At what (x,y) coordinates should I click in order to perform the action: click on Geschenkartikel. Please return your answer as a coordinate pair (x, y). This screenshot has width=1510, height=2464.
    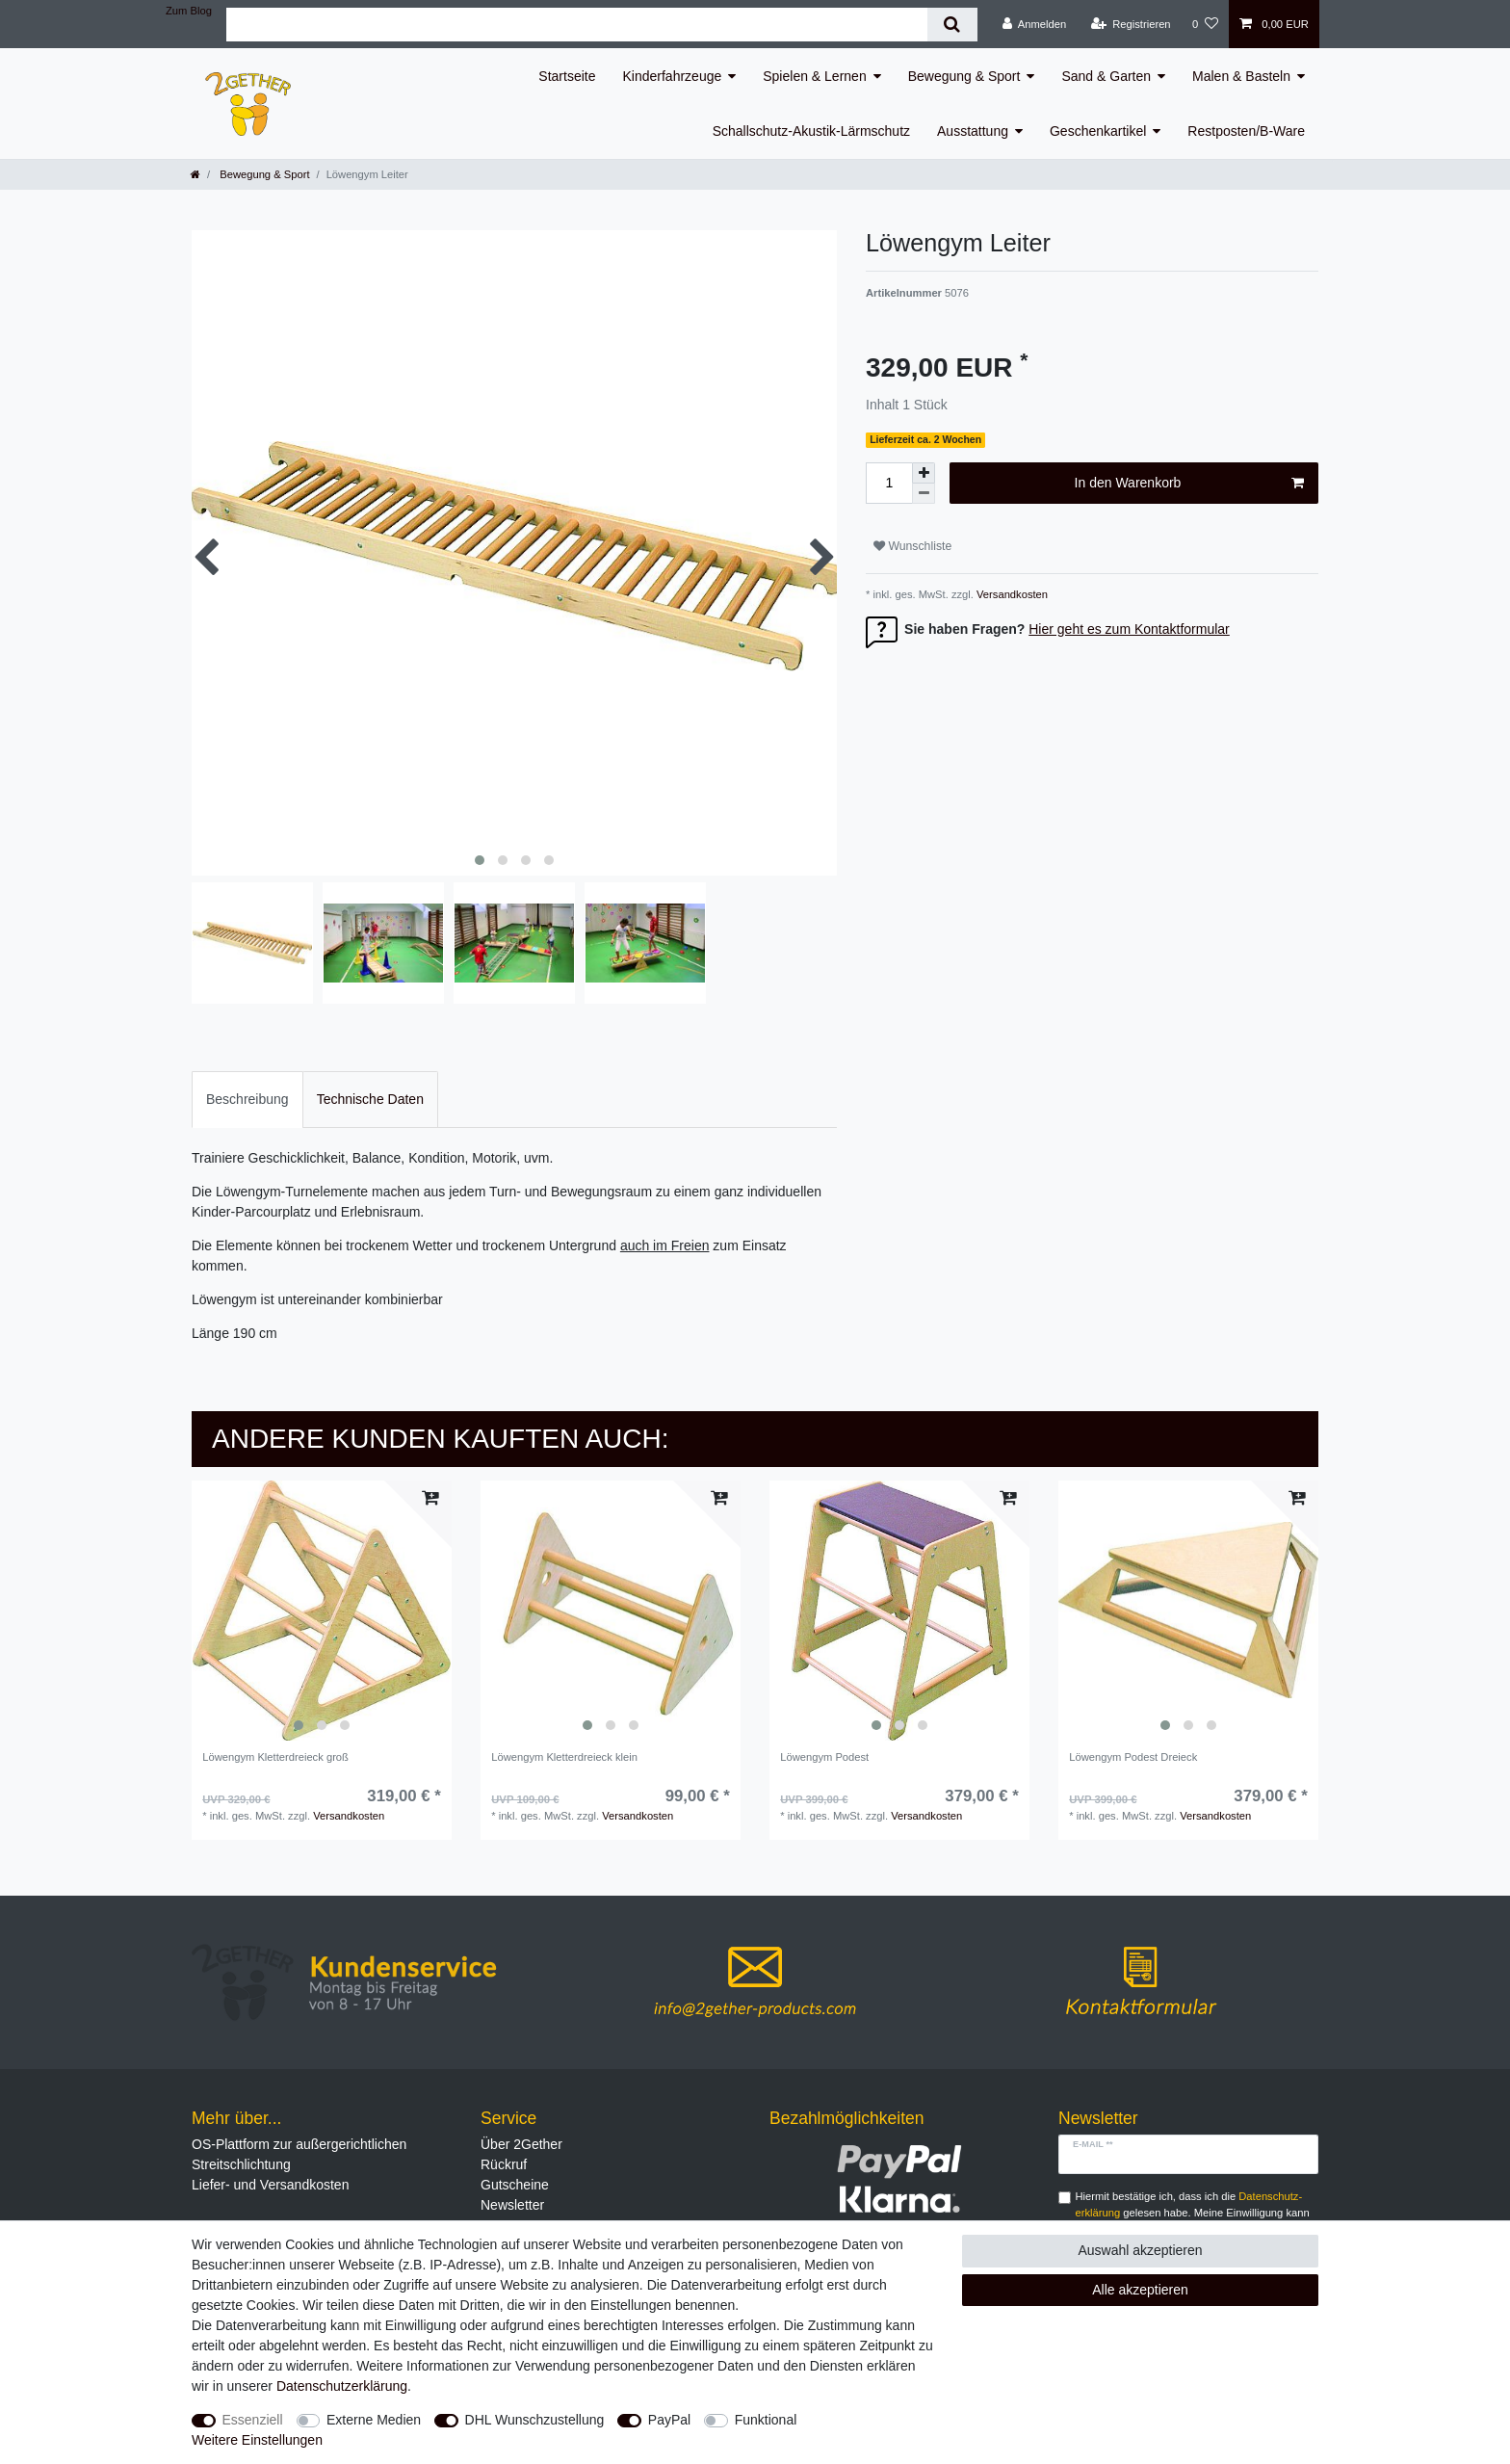
    Looking at the image, I should click on (1098, 131).